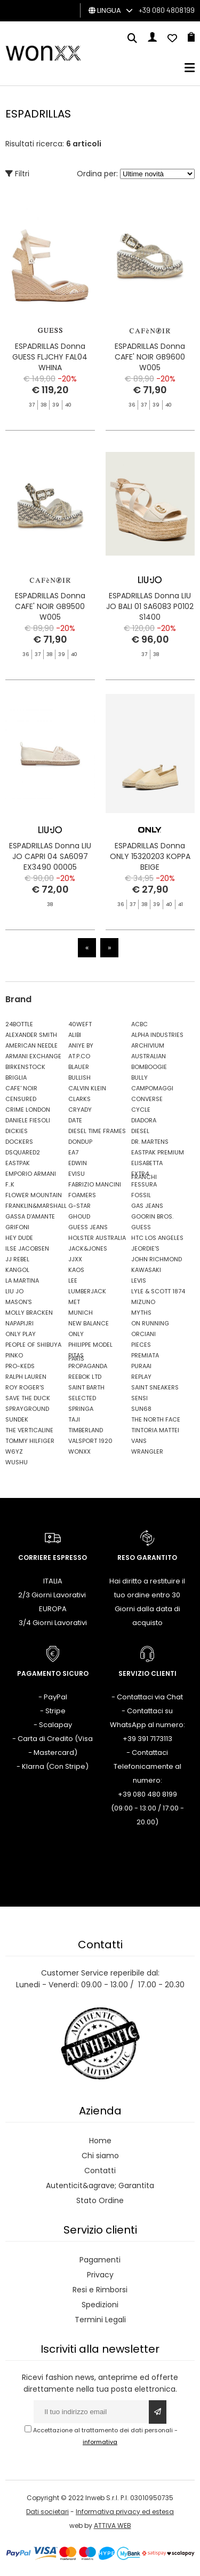 The image size is (200, 2576). I want to click on CONVERSE, so click(147, 1099).